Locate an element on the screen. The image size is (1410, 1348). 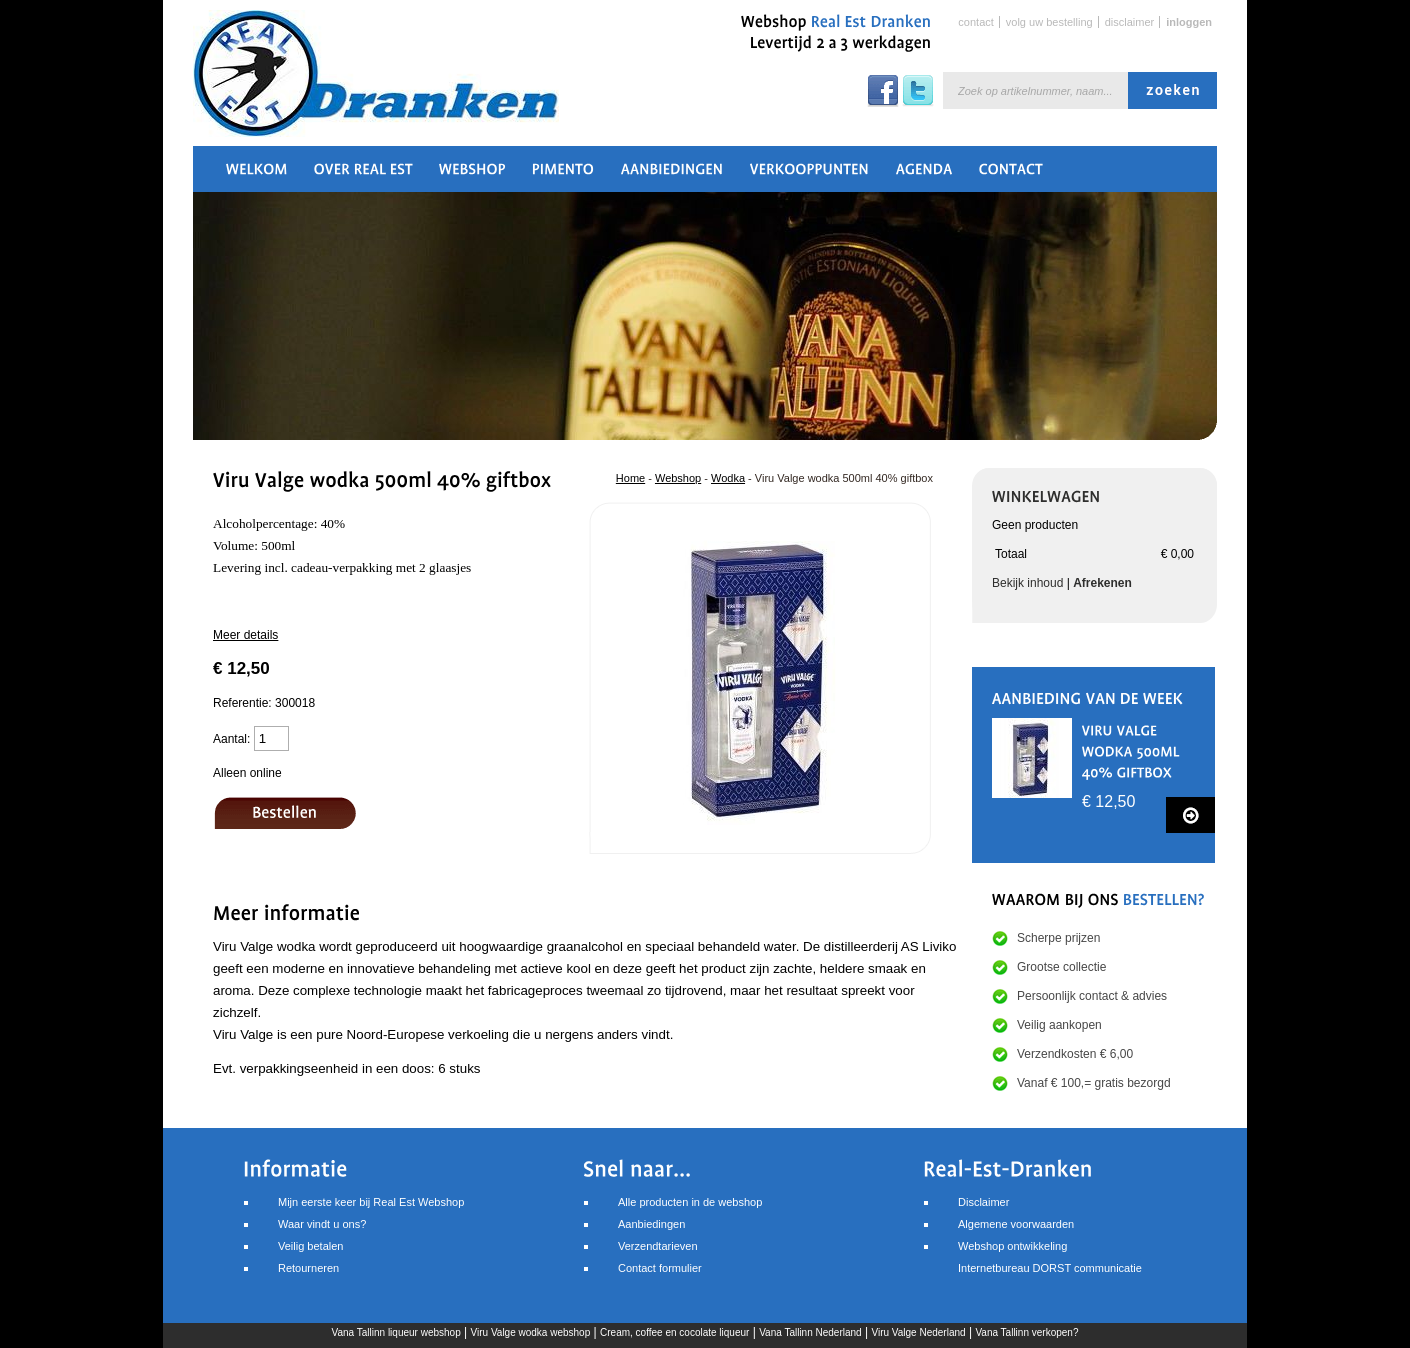
Home is located at coordinates (630, 478).